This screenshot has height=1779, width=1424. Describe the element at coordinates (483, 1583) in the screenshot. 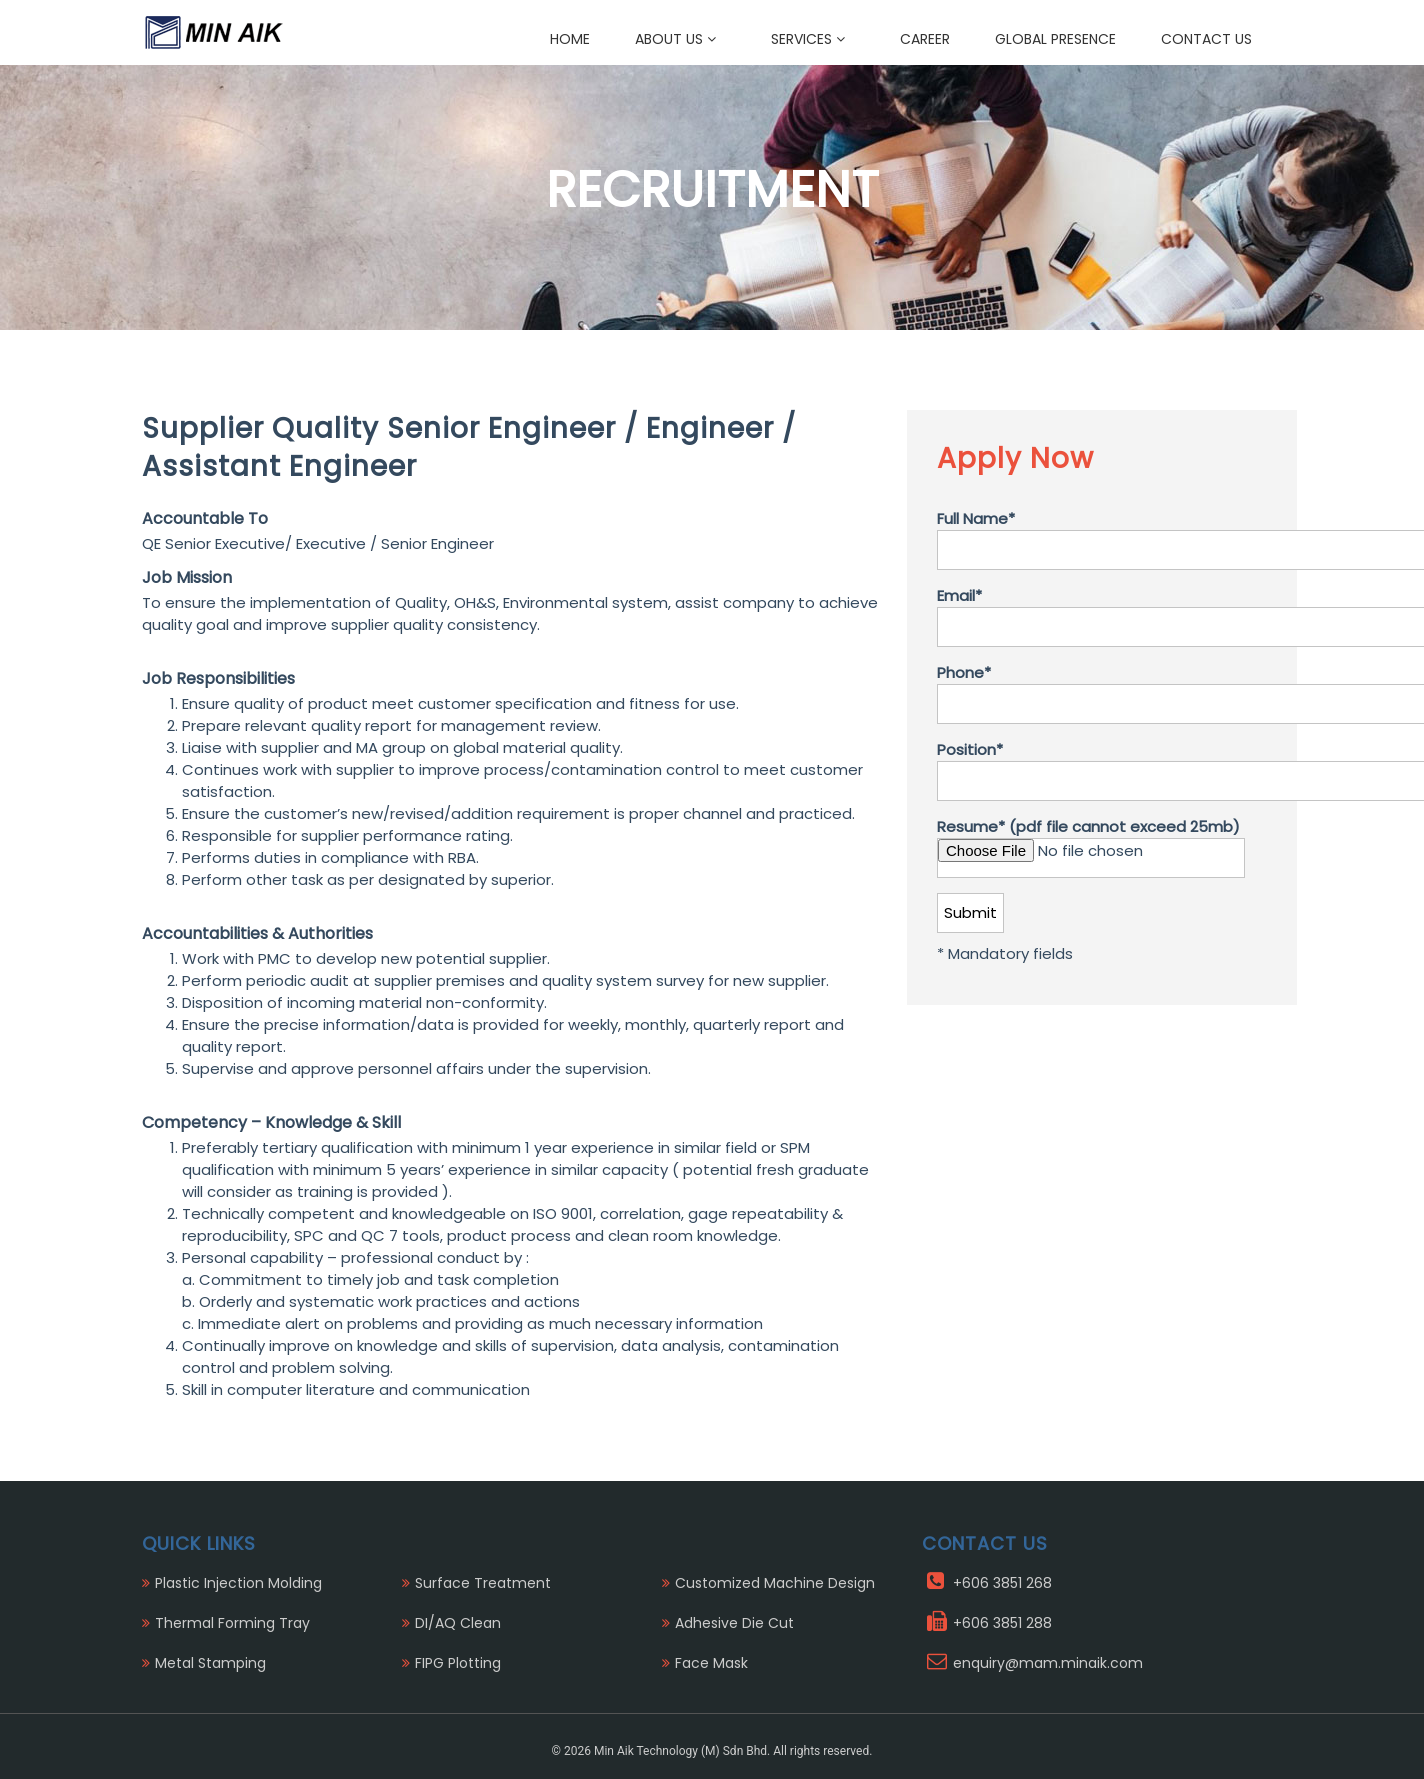

I see `Surface Treatment` at that location.